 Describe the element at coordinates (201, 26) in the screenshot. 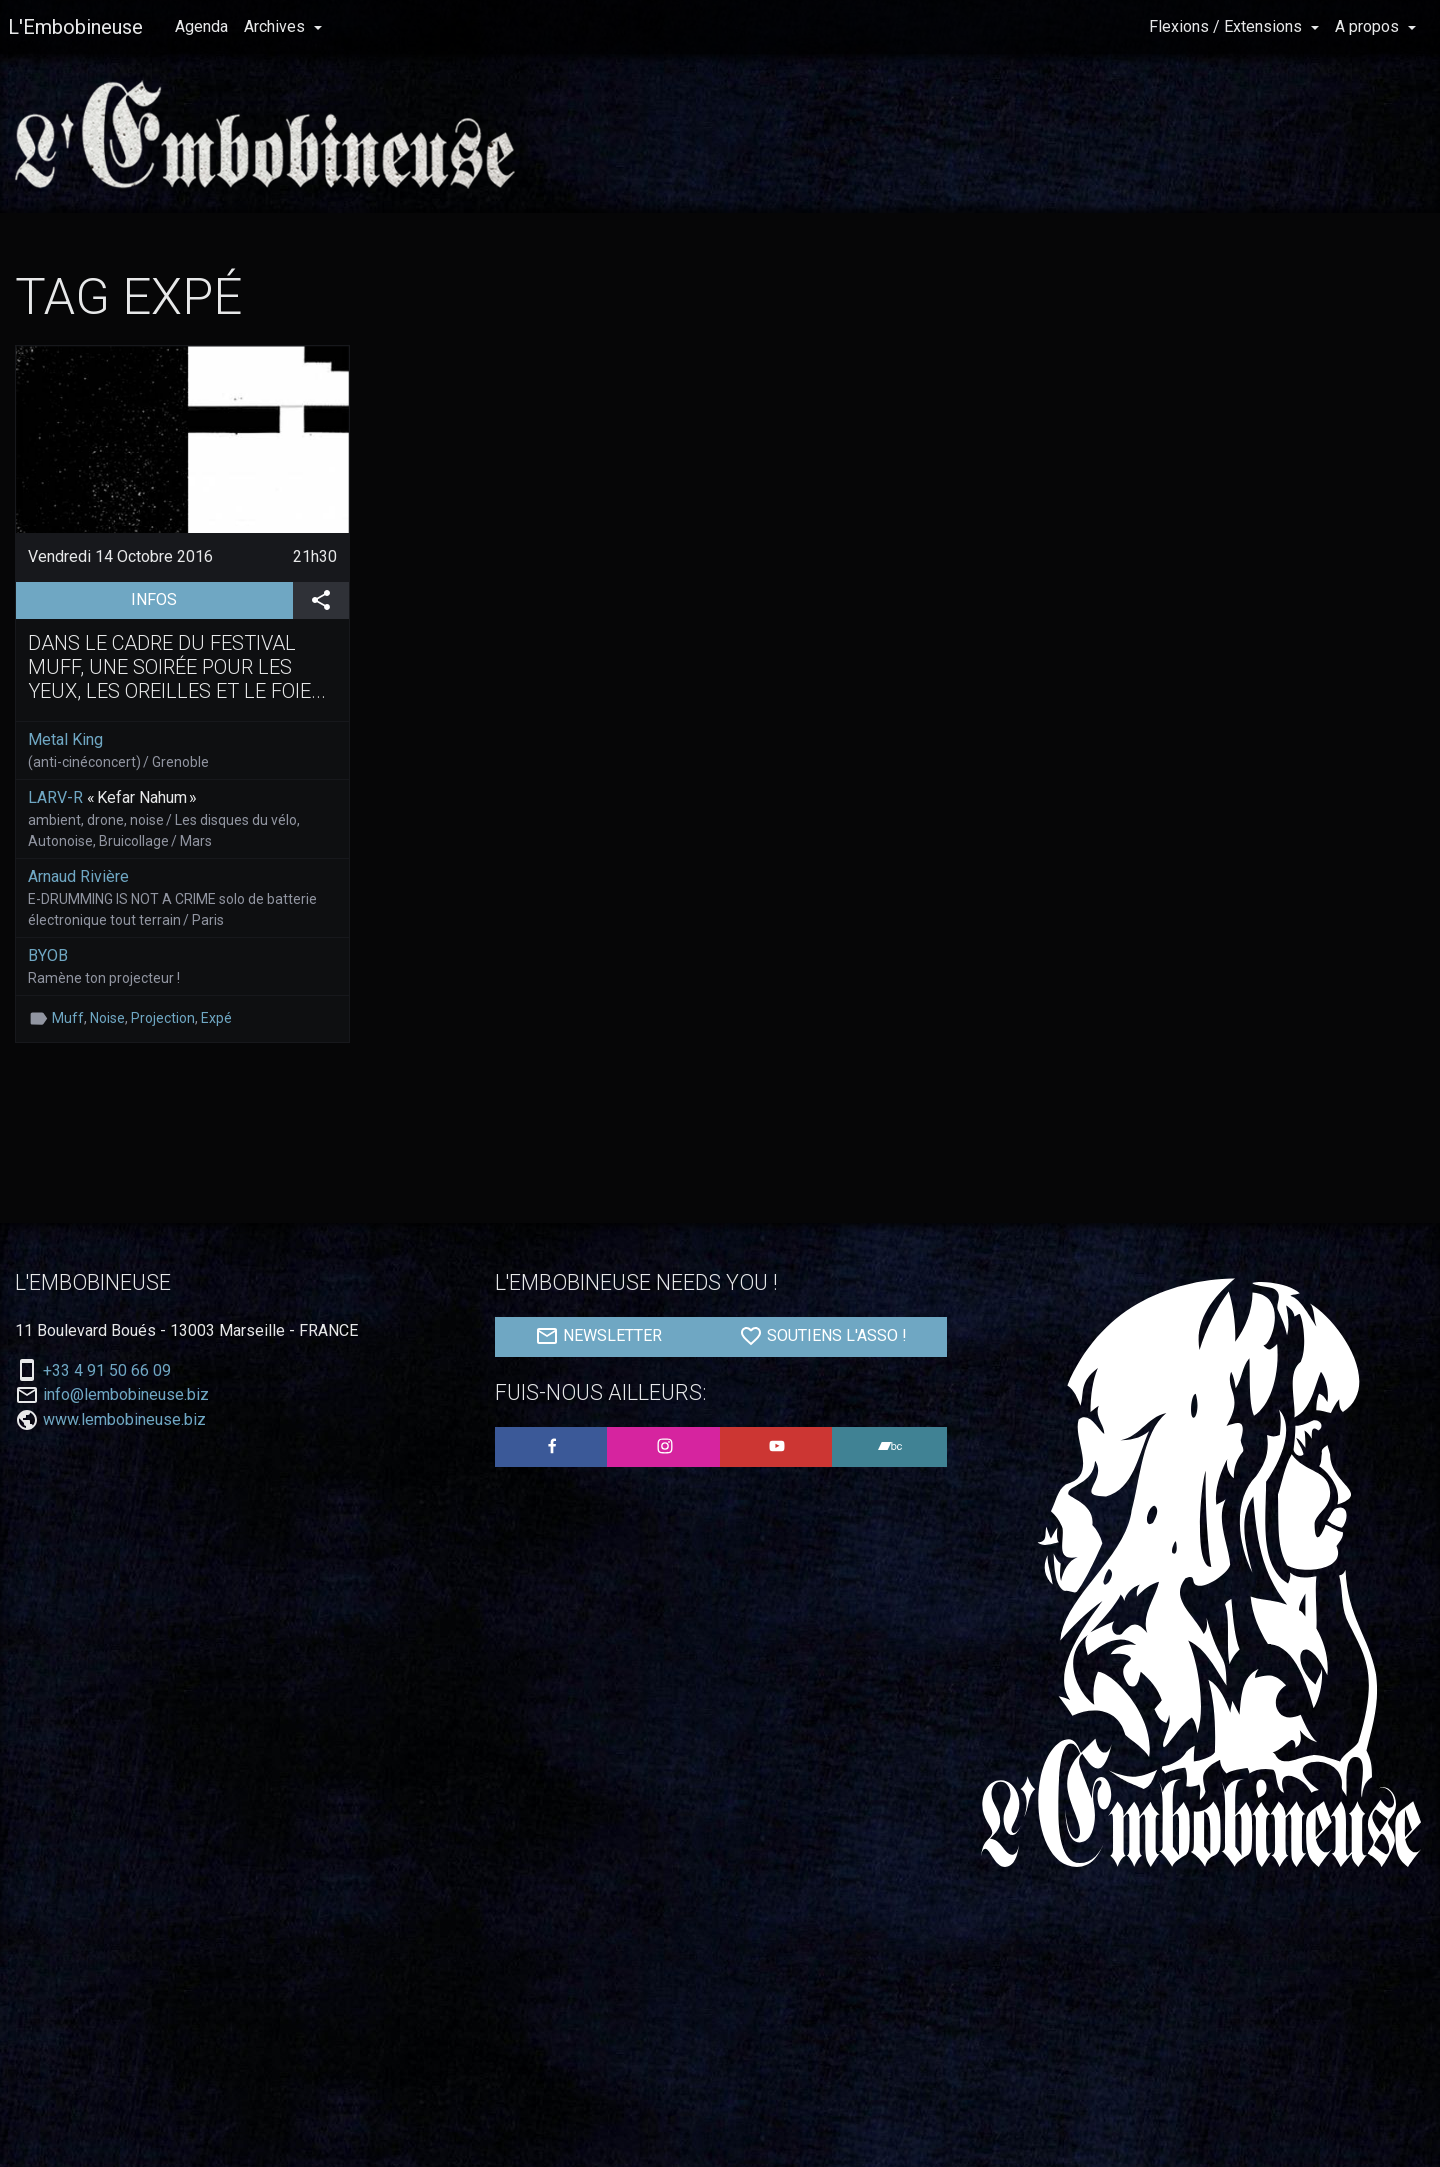

I see `Agenda` at that location.